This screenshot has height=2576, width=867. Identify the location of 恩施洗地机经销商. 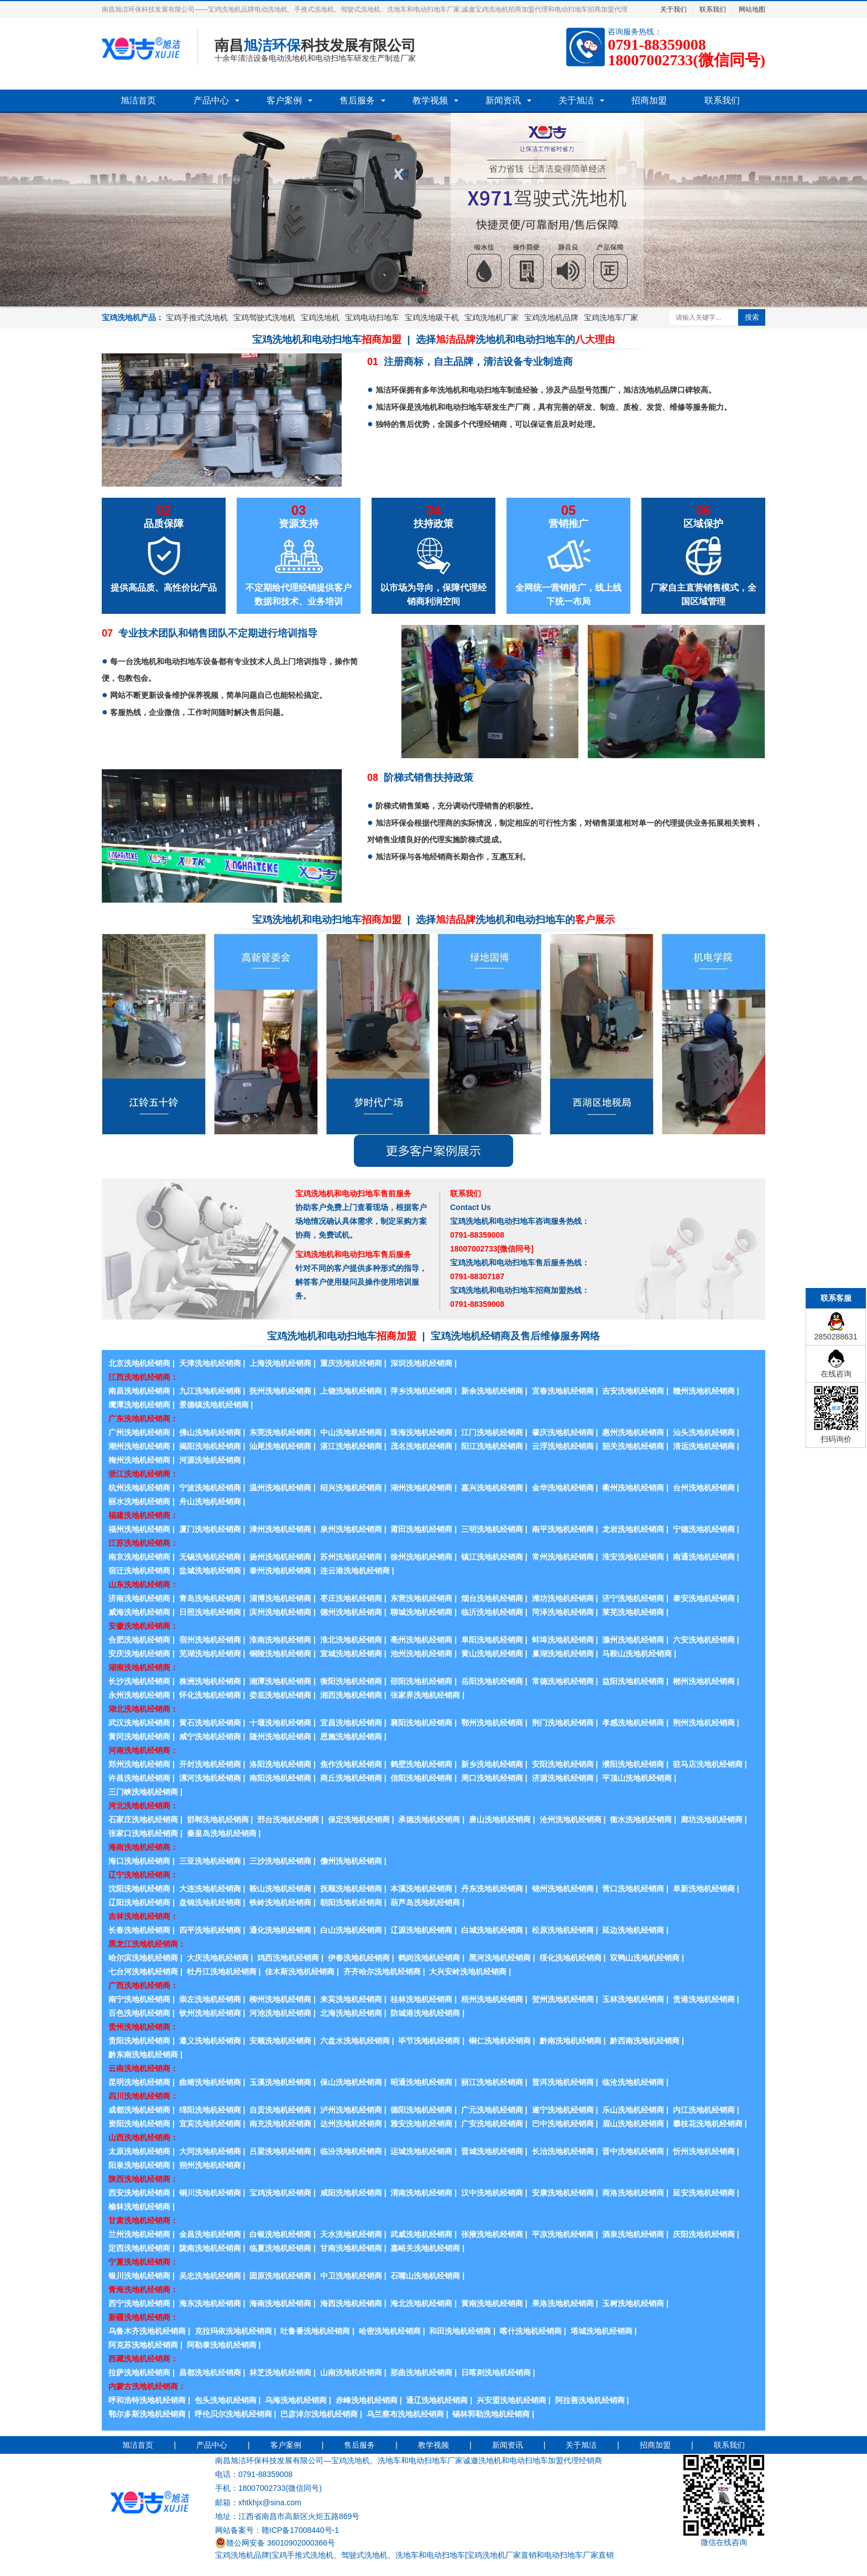
(351, 1736).